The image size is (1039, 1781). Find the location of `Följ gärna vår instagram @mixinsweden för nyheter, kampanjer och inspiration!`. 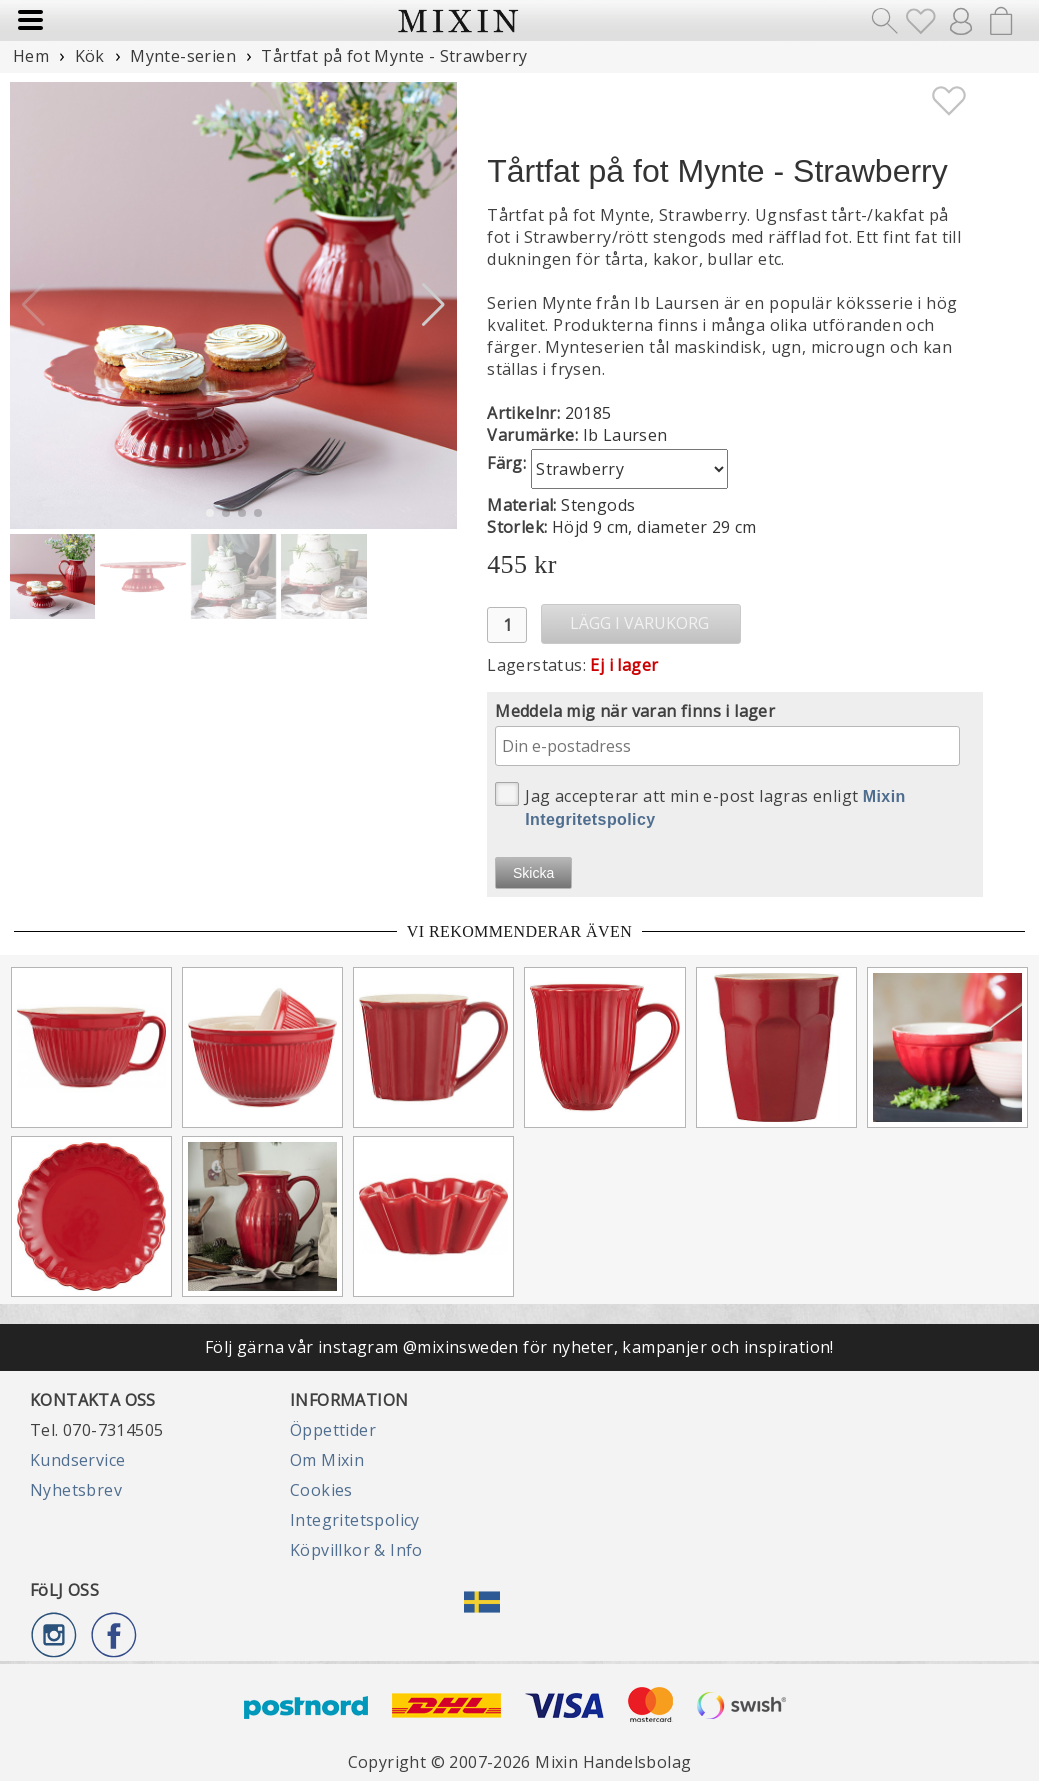

Följ gärna vår instagram @mixinsweden för nyheter, kampanjer och inspiration! is located at coordinates (519, 1347).